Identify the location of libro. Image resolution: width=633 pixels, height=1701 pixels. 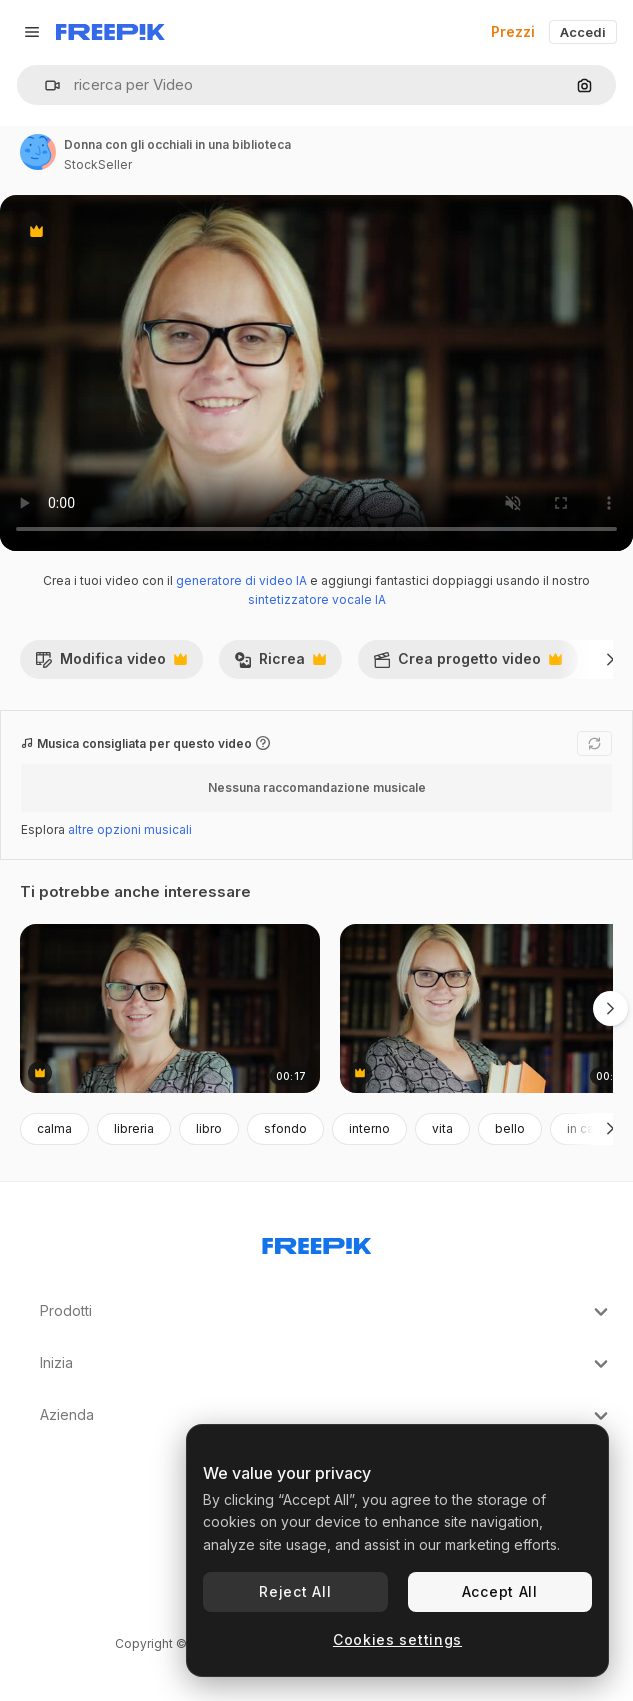
(209, 1128).